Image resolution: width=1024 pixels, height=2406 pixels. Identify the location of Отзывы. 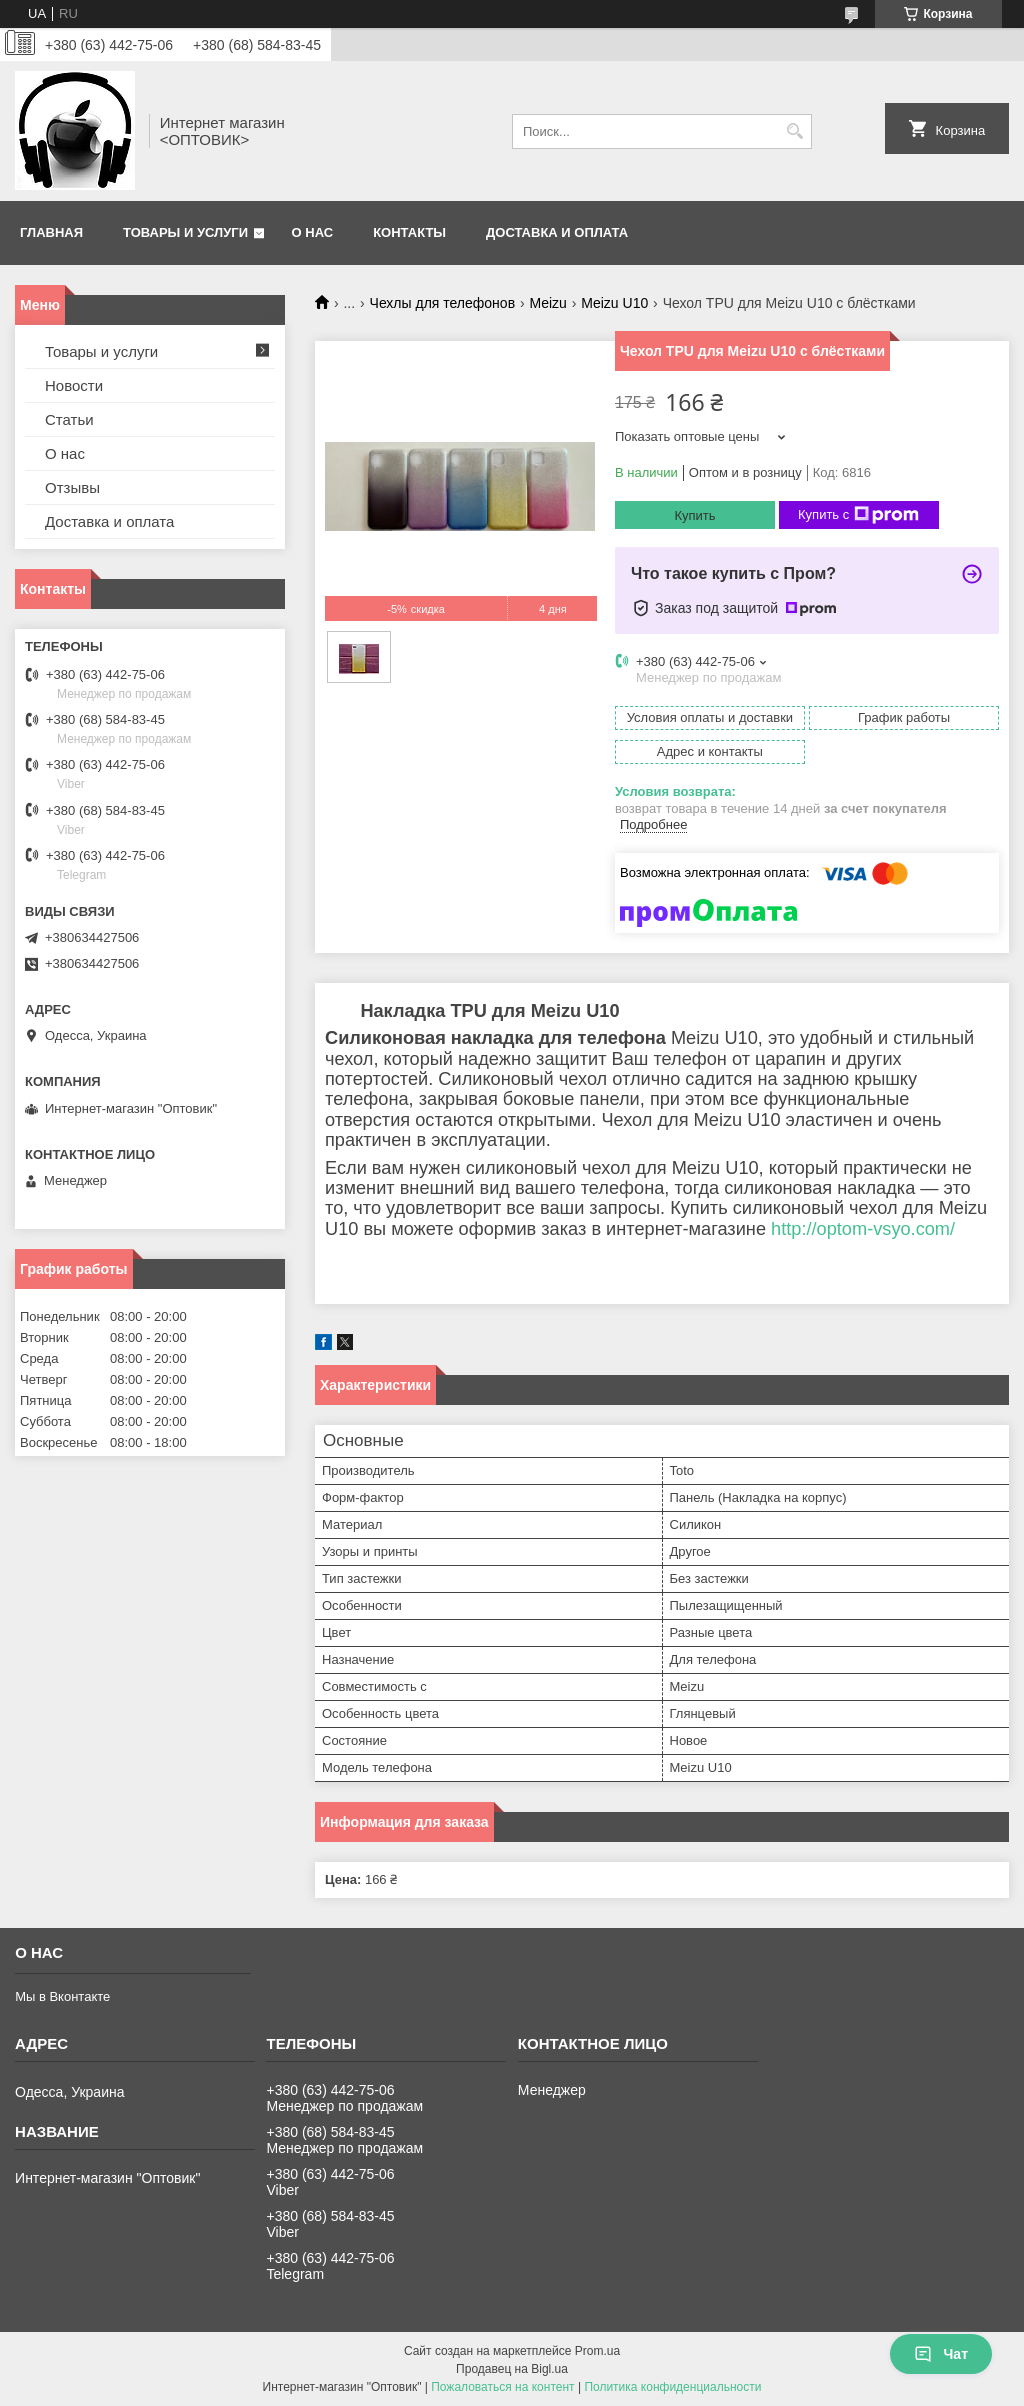
(72, 487).